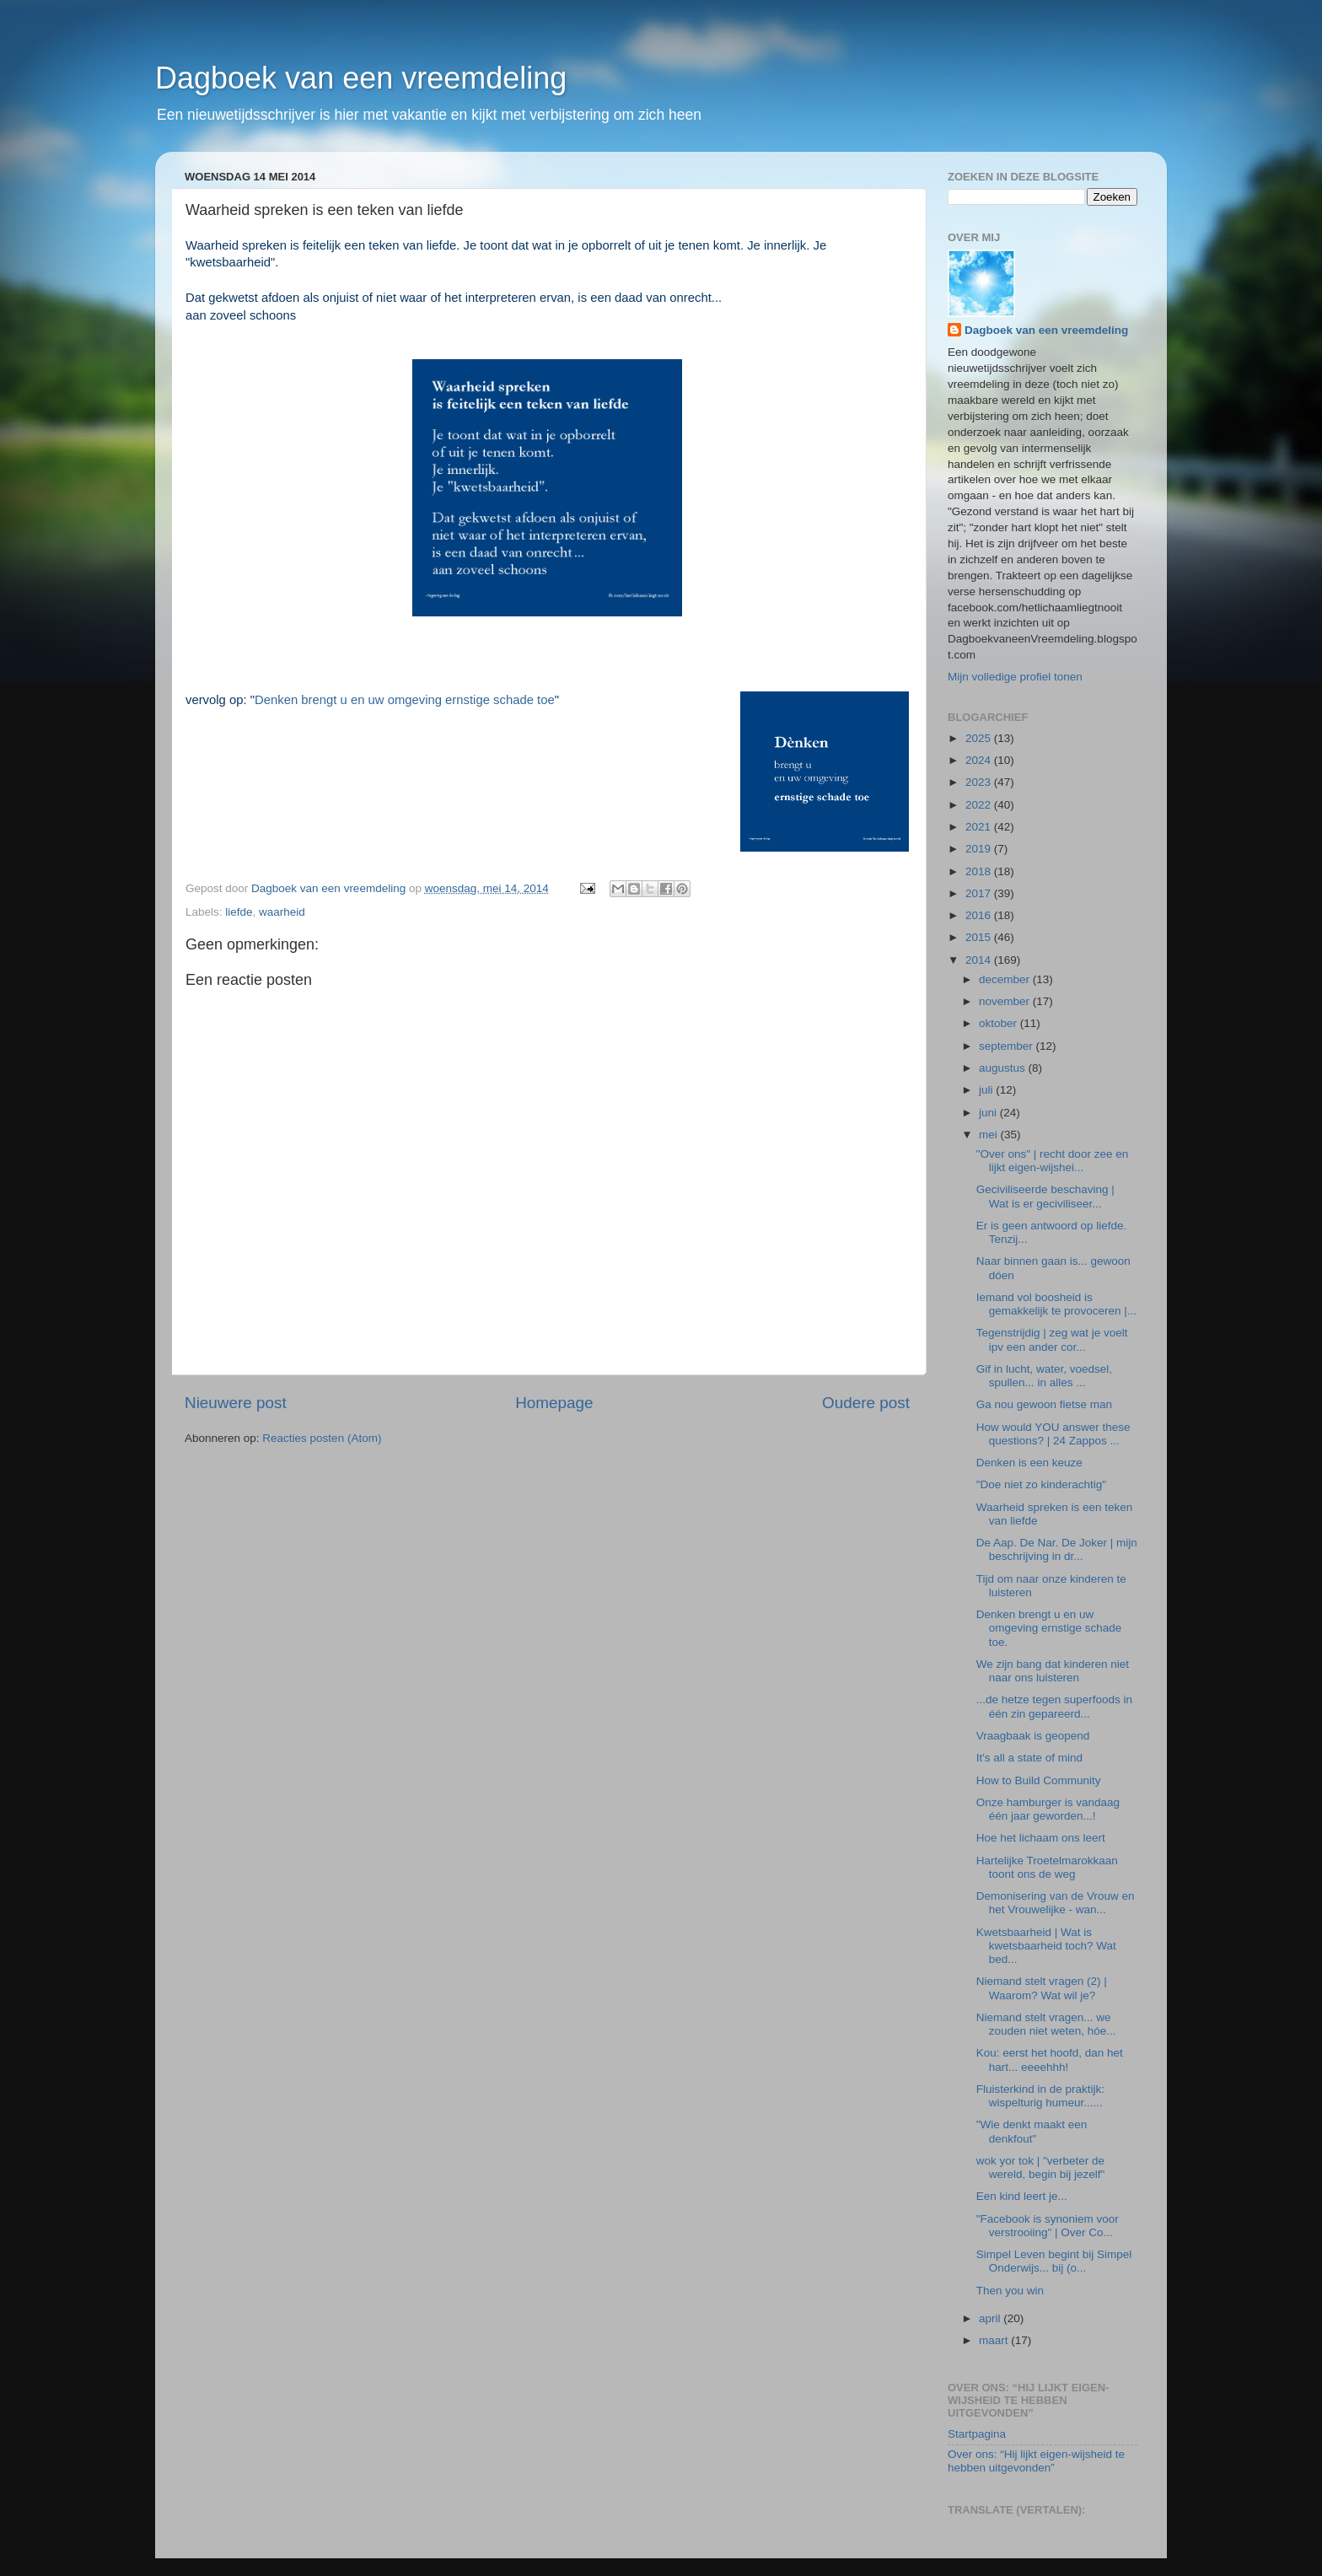 The width and height of the screenshot is (1322, 2576). I want to click on december, so click(1006, 979).